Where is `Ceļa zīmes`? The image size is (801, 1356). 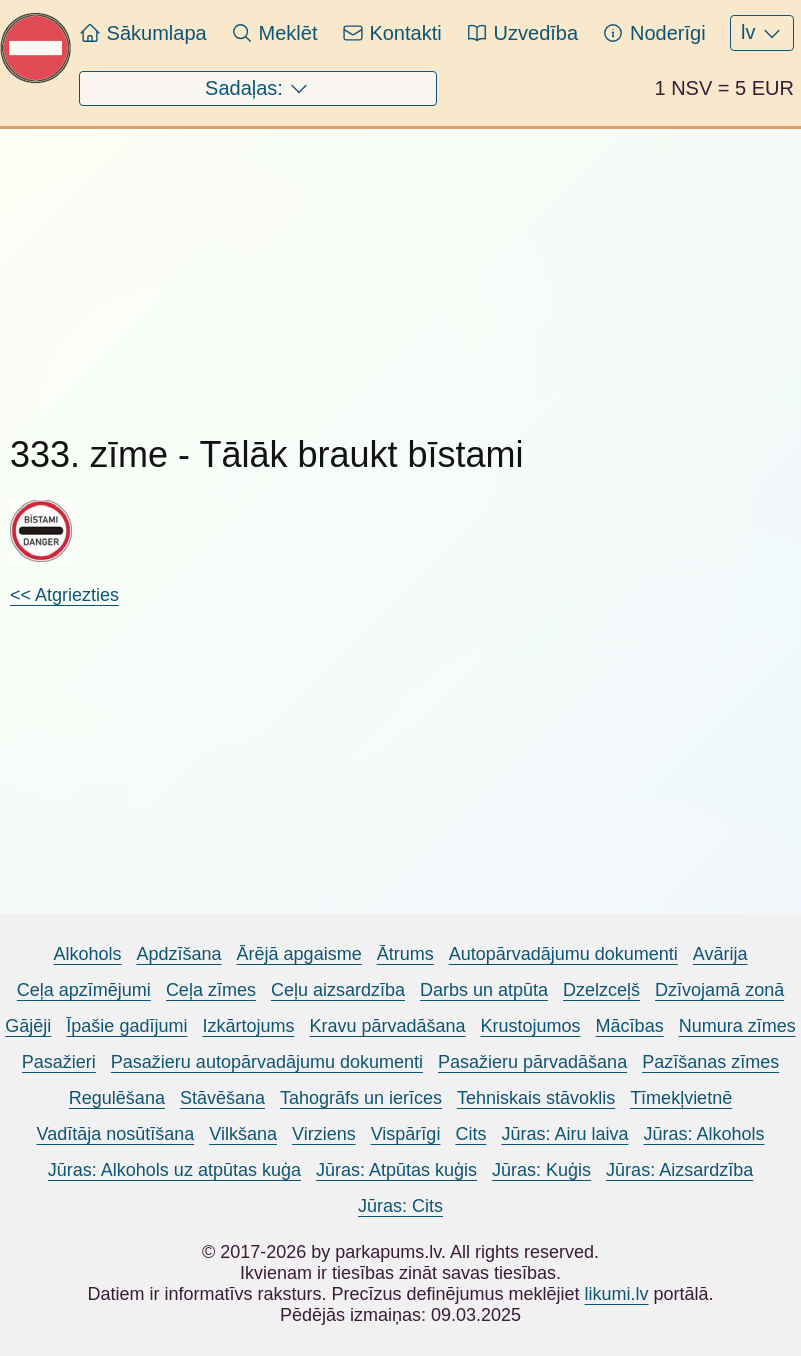 Ceļa zīmes is located at coordinates (211, 990).